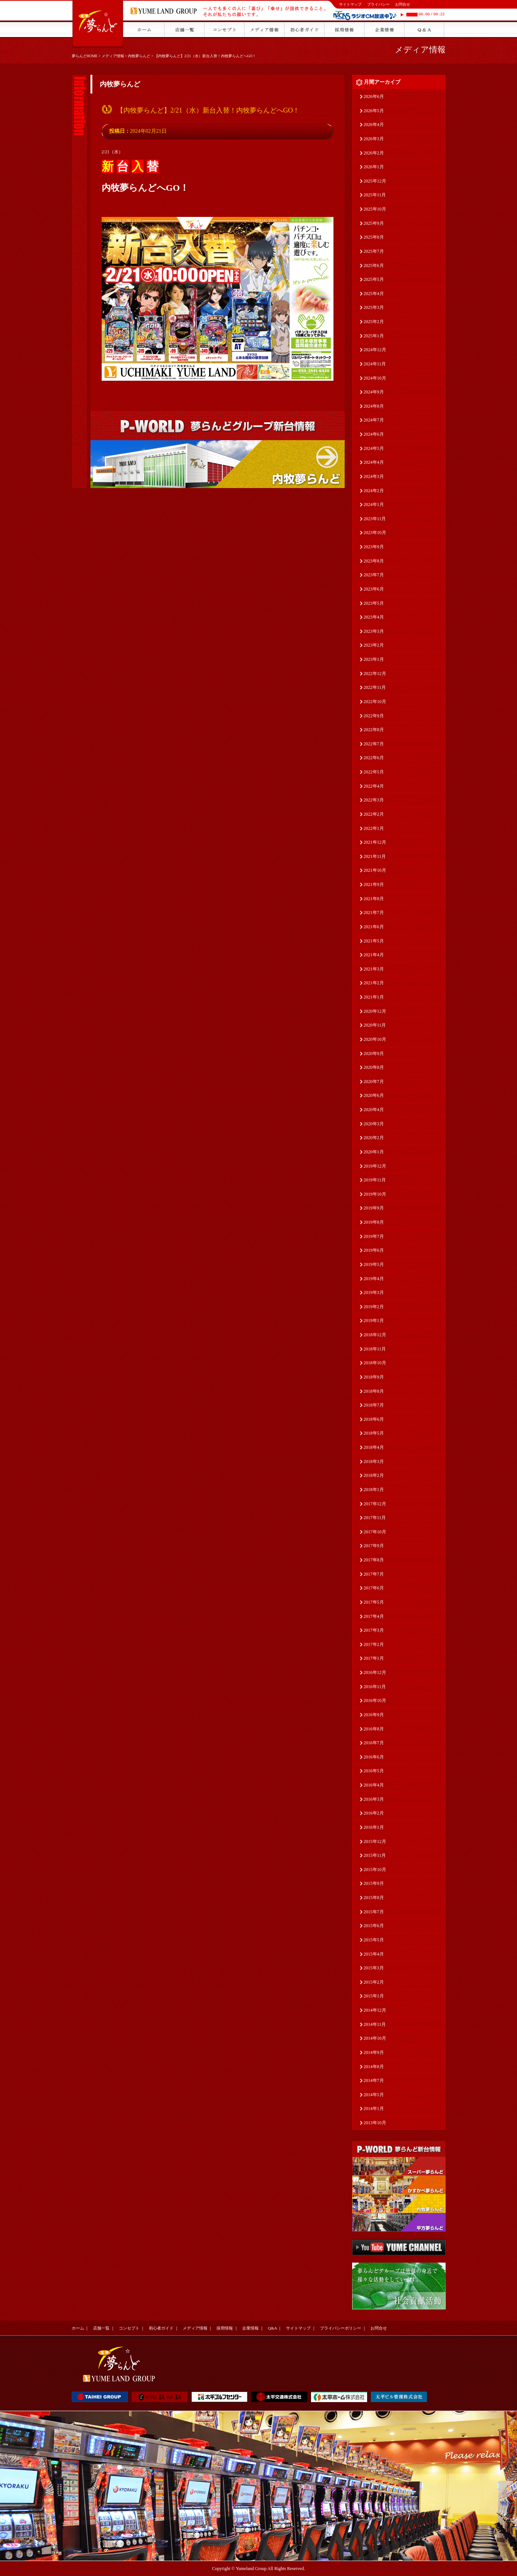 The height and width of the screenshot is (2576, 517). Describe the element at coordinates (374, 1883) in the screenshot. I see `2015年9月` at that location.